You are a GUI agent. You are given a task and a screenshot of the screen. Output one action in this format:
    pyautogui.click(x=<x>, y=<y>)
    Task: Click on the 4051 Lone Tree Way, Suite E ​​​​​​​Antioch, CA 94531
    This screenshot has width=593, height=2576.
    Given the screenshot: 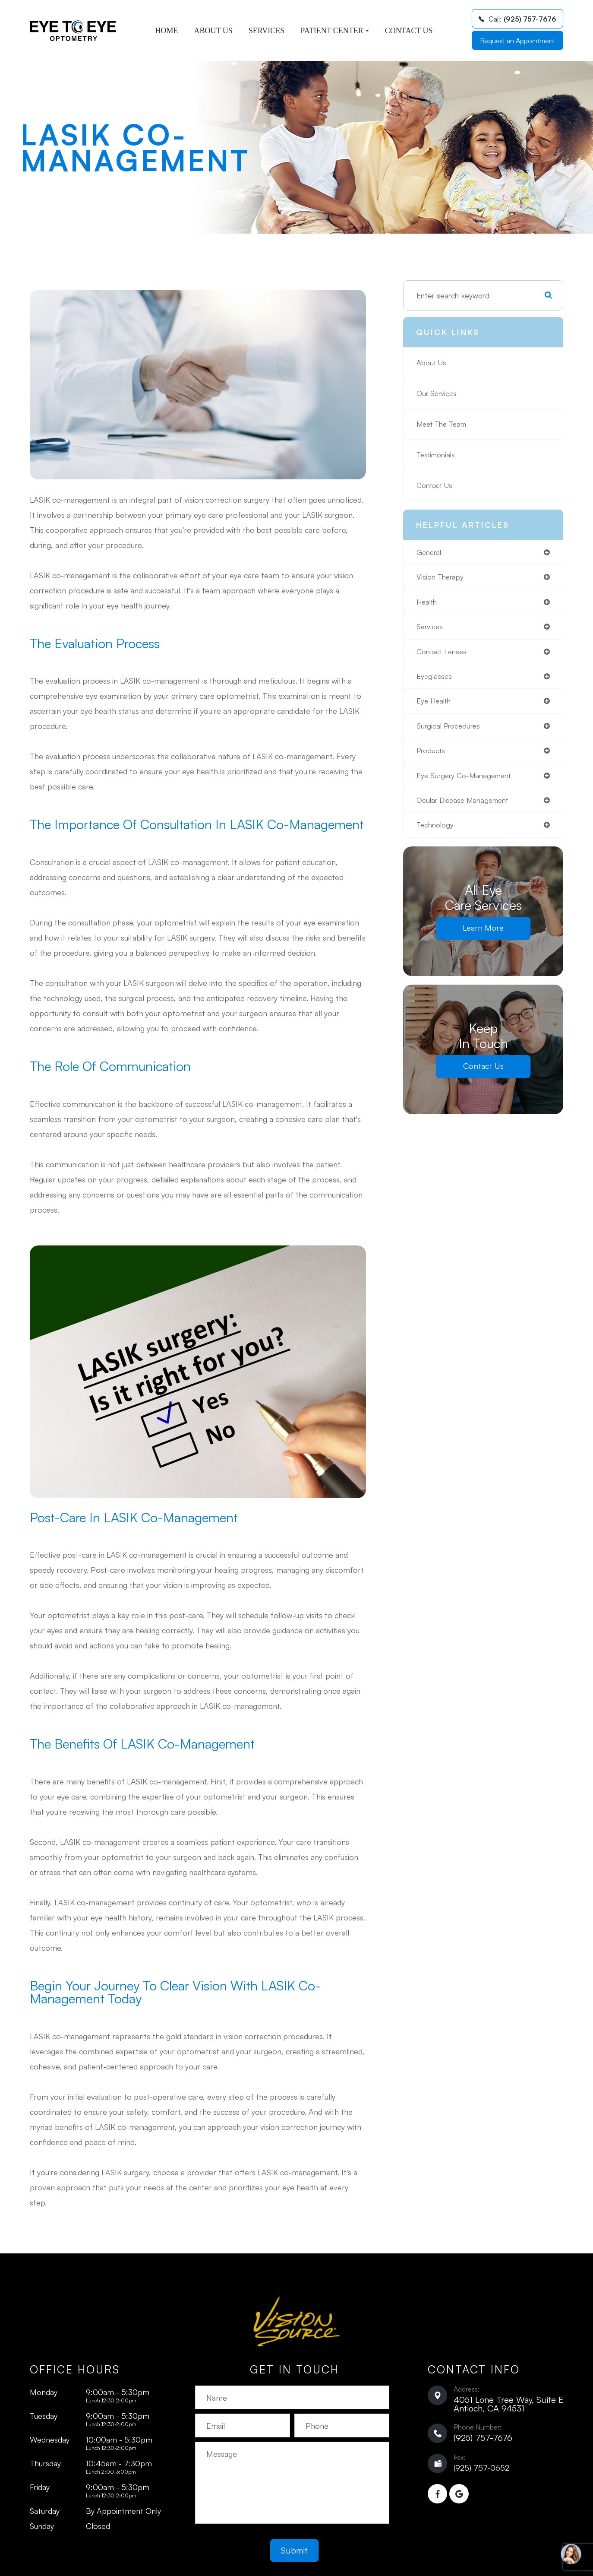 What is the action you would take?
    pyautogui.click(x=508, y=2404)
    